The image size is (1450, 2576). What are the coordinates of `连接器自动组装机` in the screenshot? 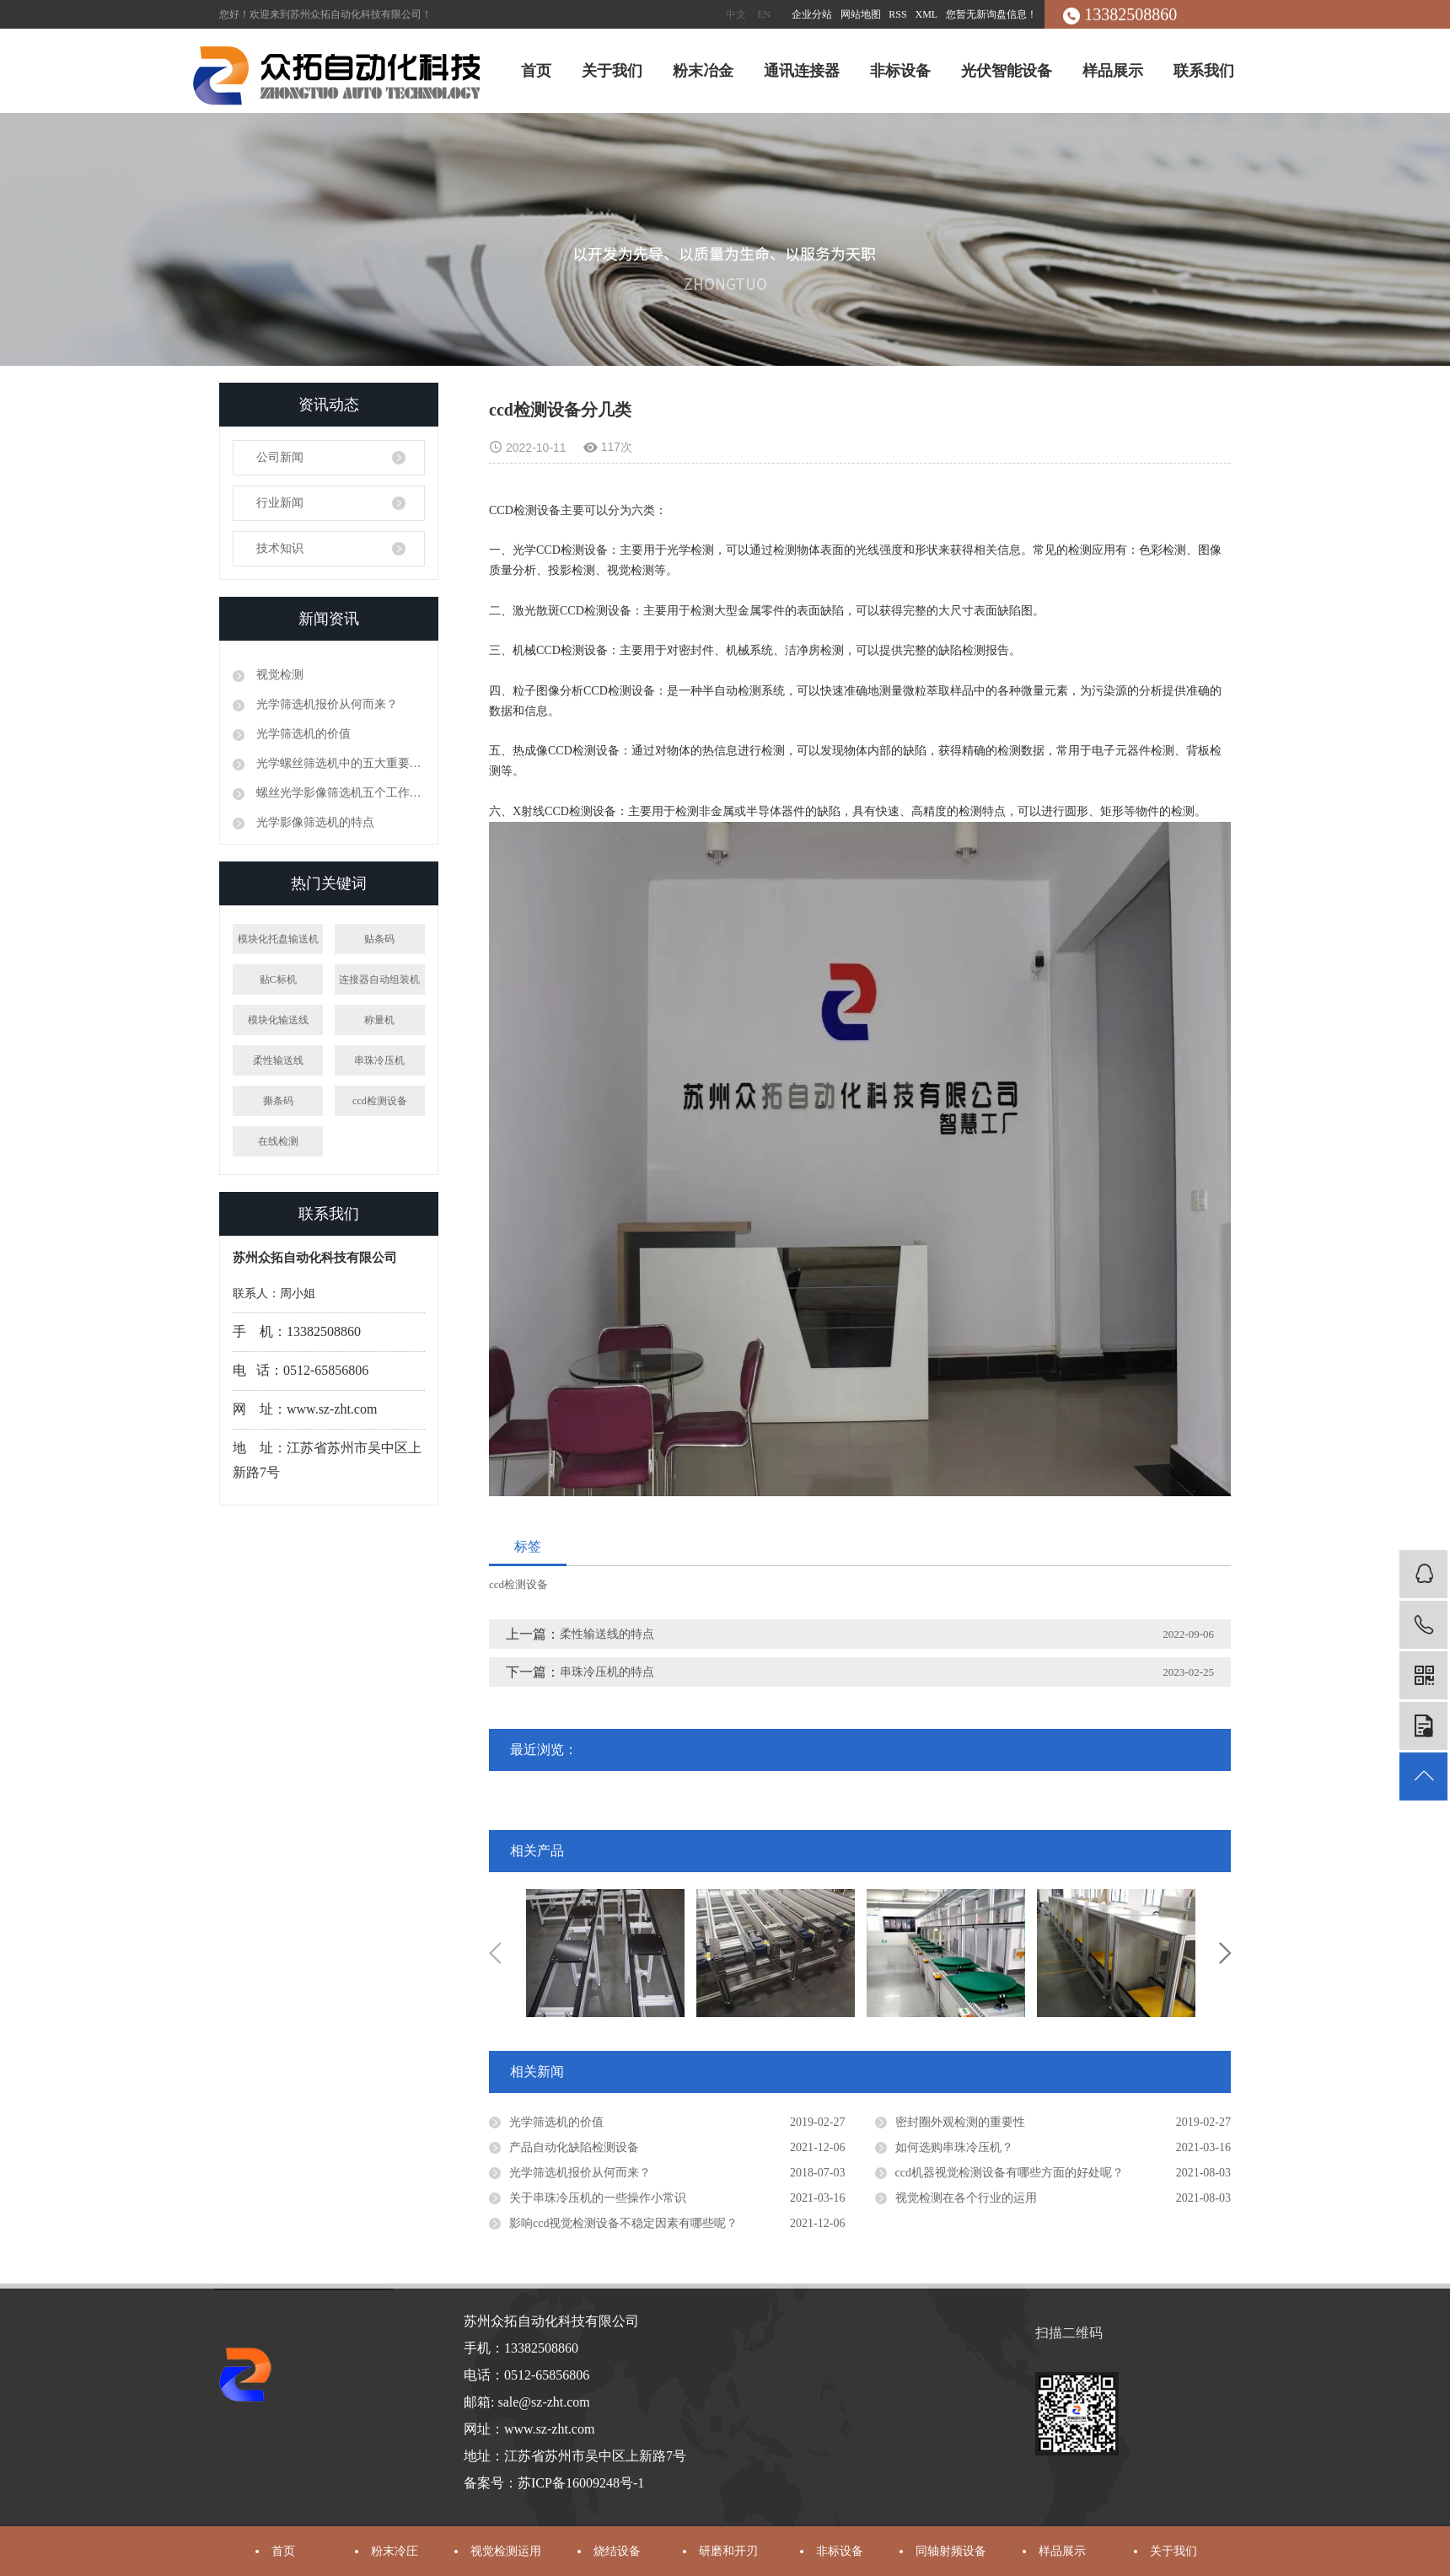 It's located at (379, 979).